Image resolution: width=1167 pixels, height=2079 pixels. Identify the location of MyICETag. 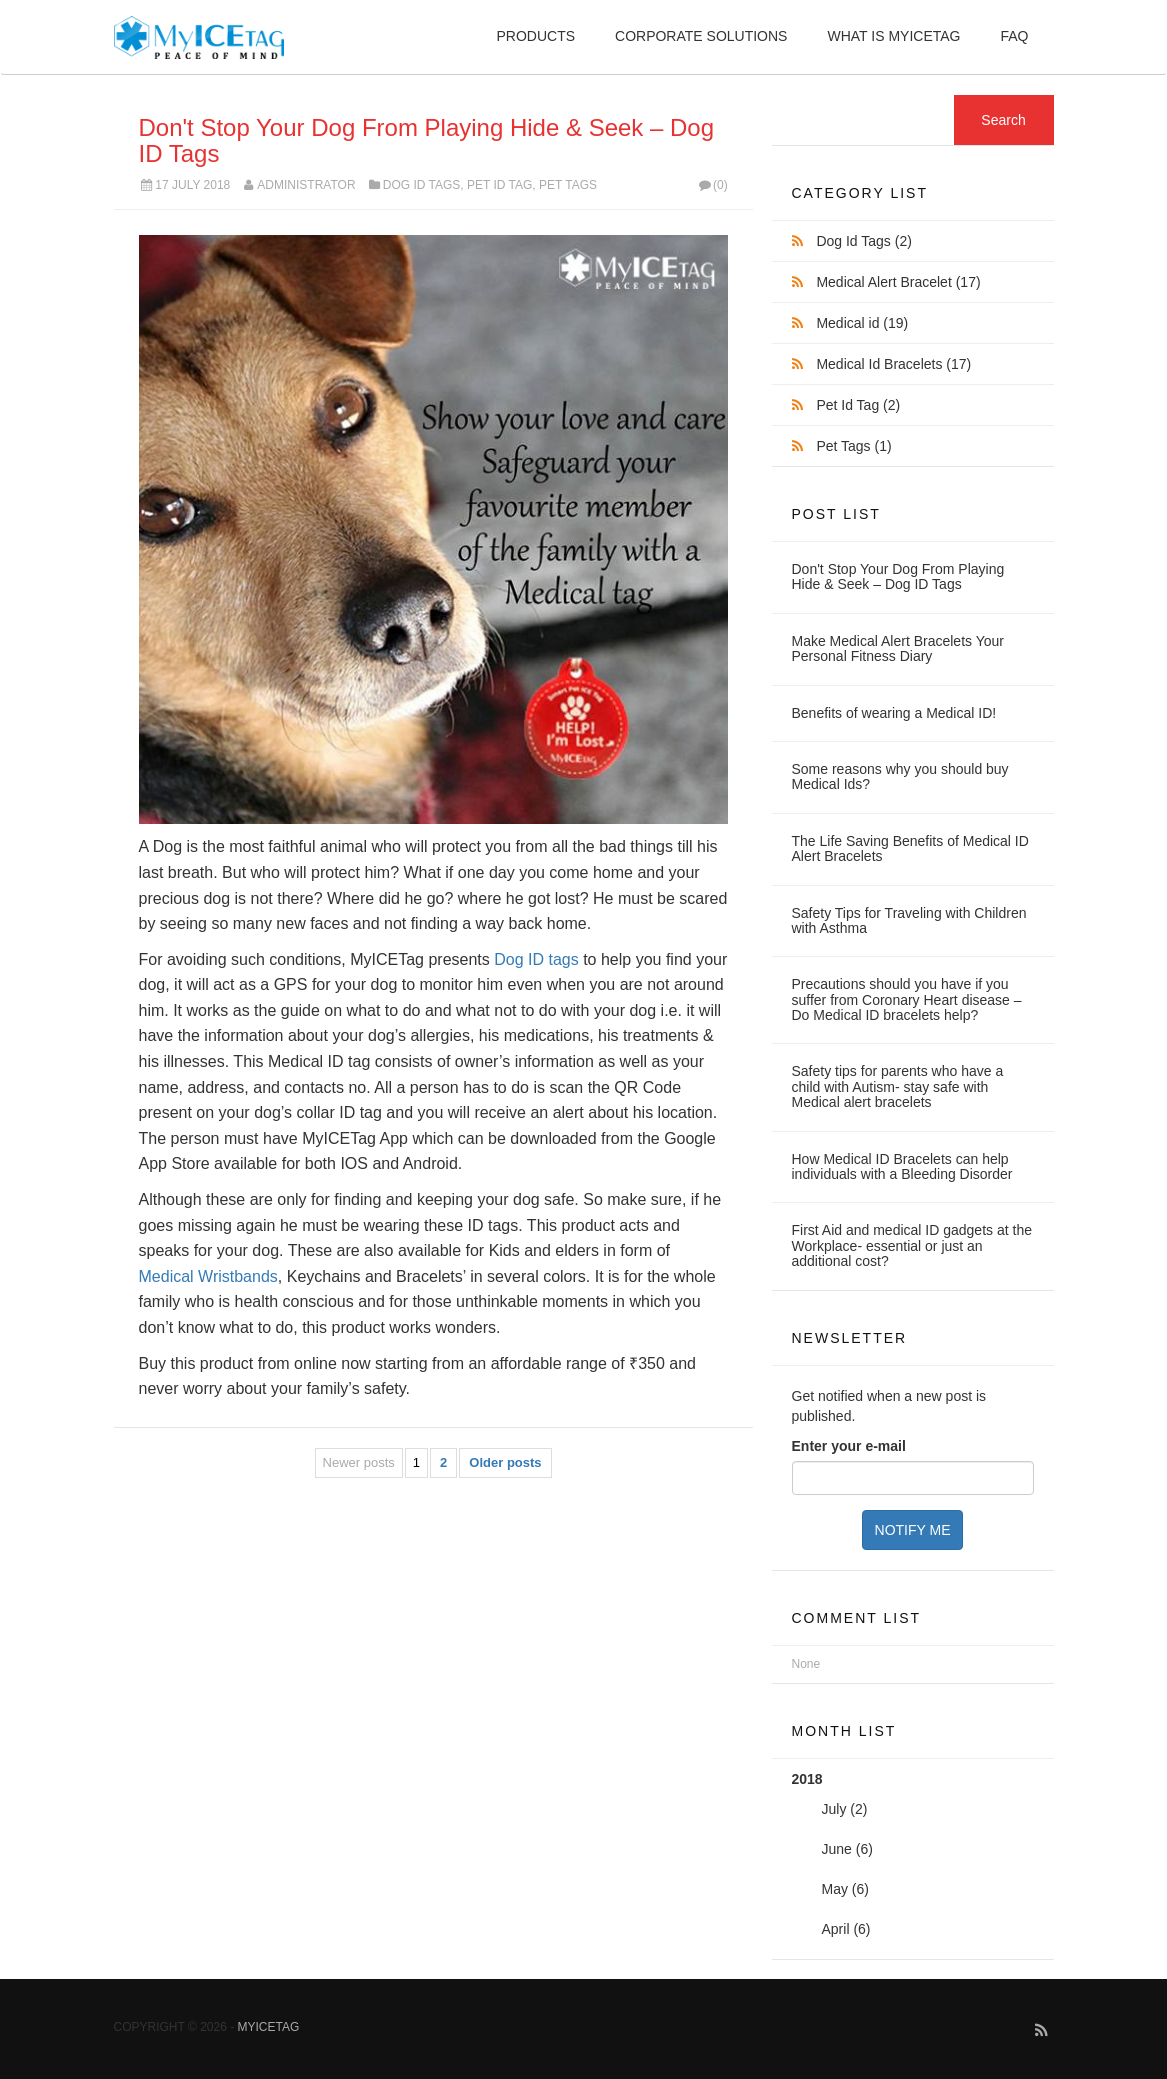
(269, 2027).